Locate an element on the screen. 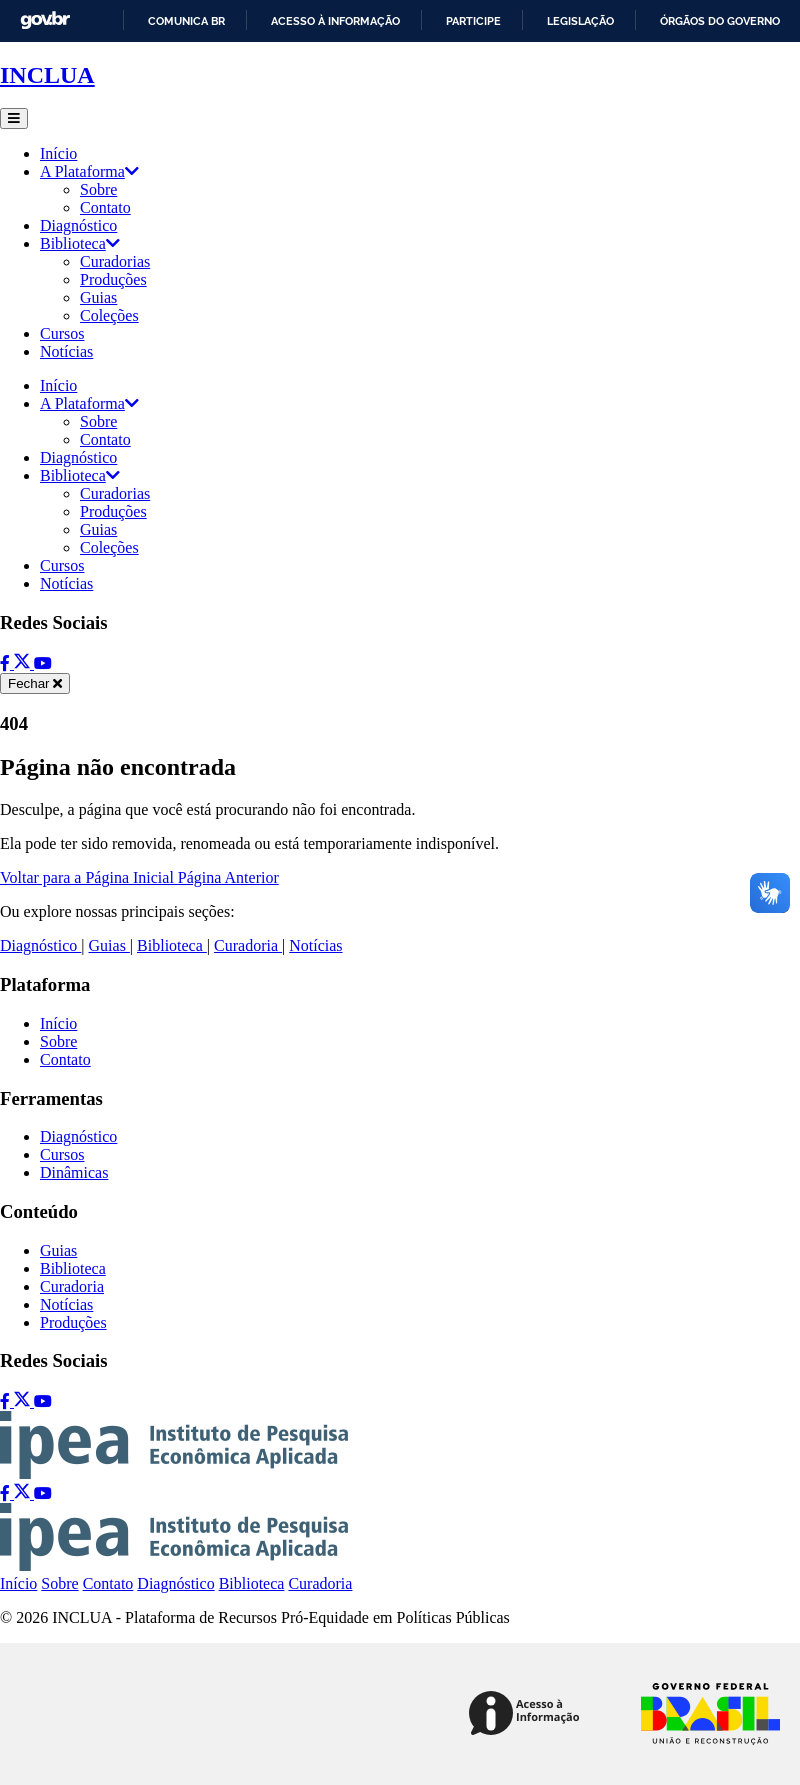  Dinâmicas is located at coordinates (74, 1172).